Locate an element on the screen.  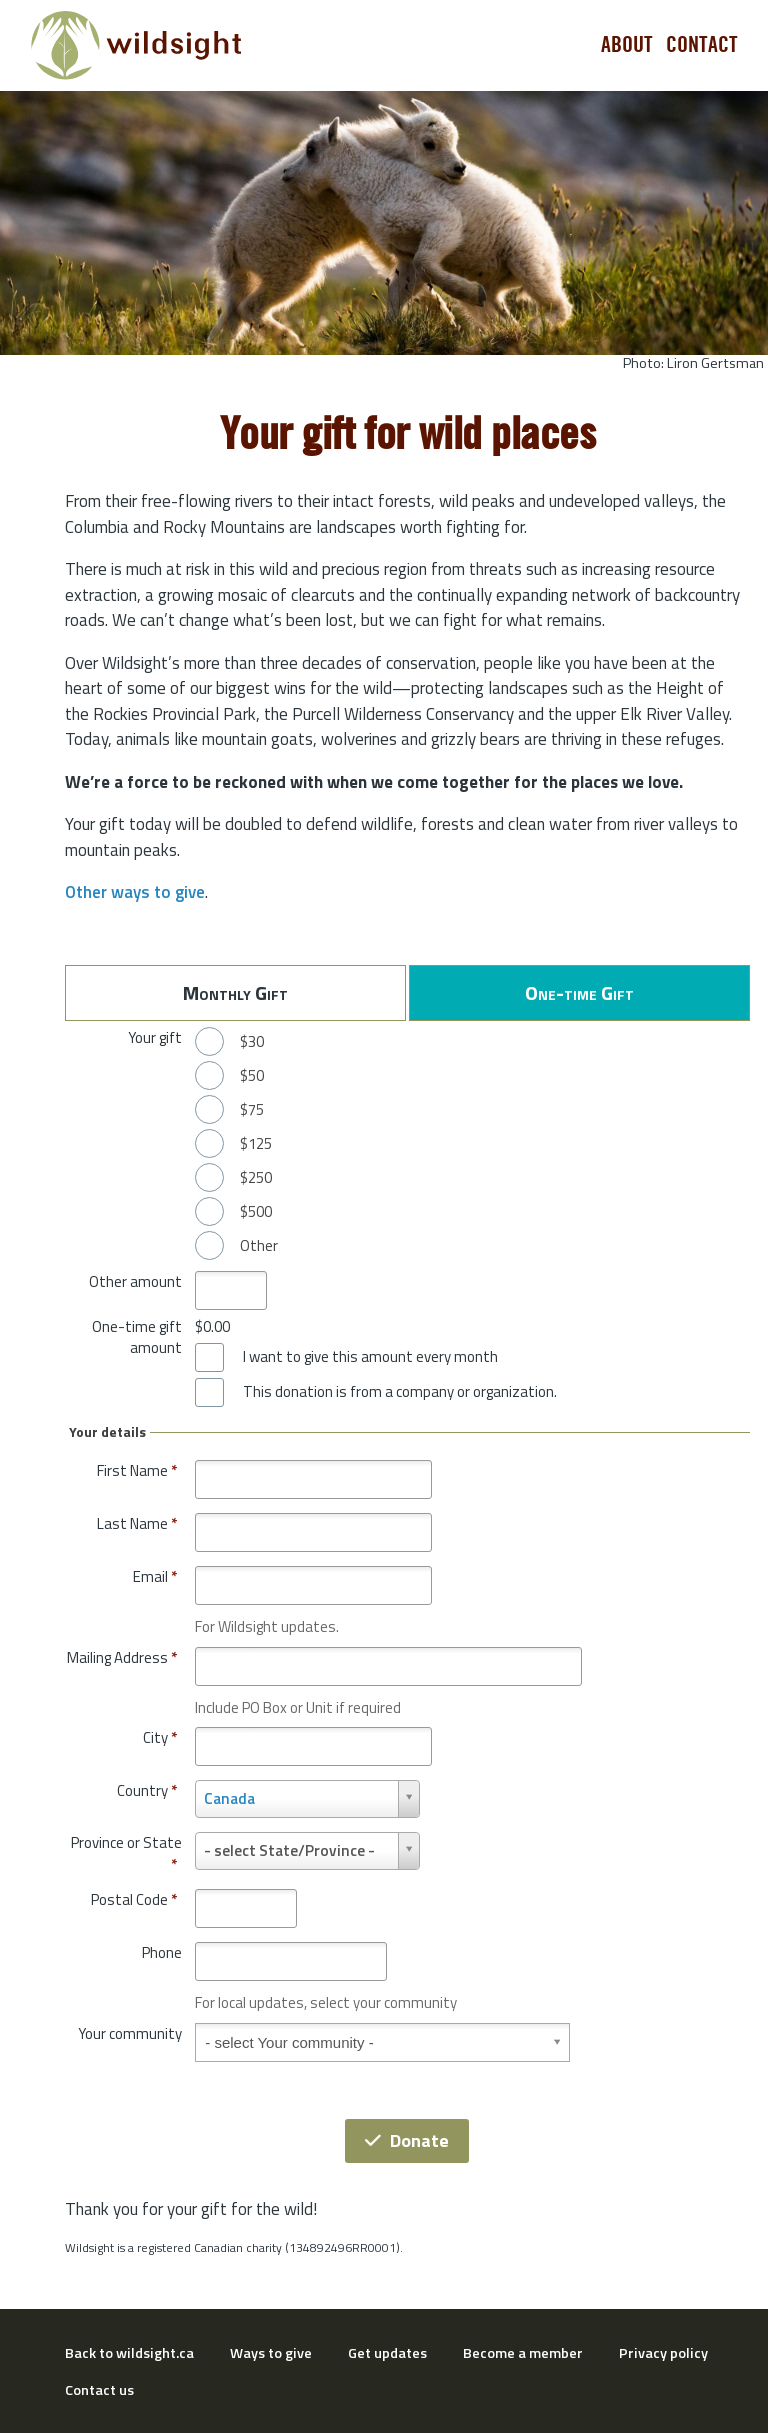
City is located at coordinates (160, 1737).